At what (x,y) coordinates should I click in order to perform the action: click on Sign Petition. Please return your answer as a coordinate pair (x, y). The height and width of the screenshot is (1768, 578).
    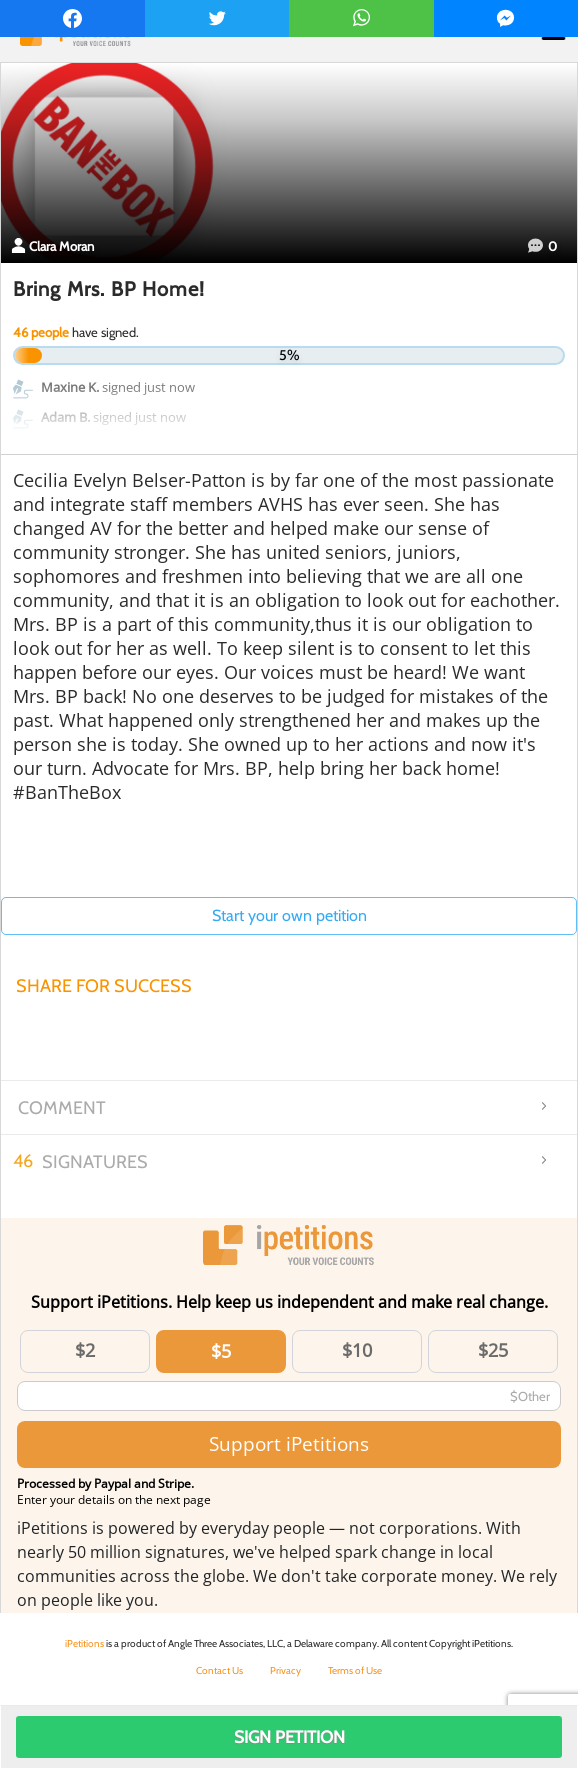
    Looking at the image, I should click on (289, 1737).